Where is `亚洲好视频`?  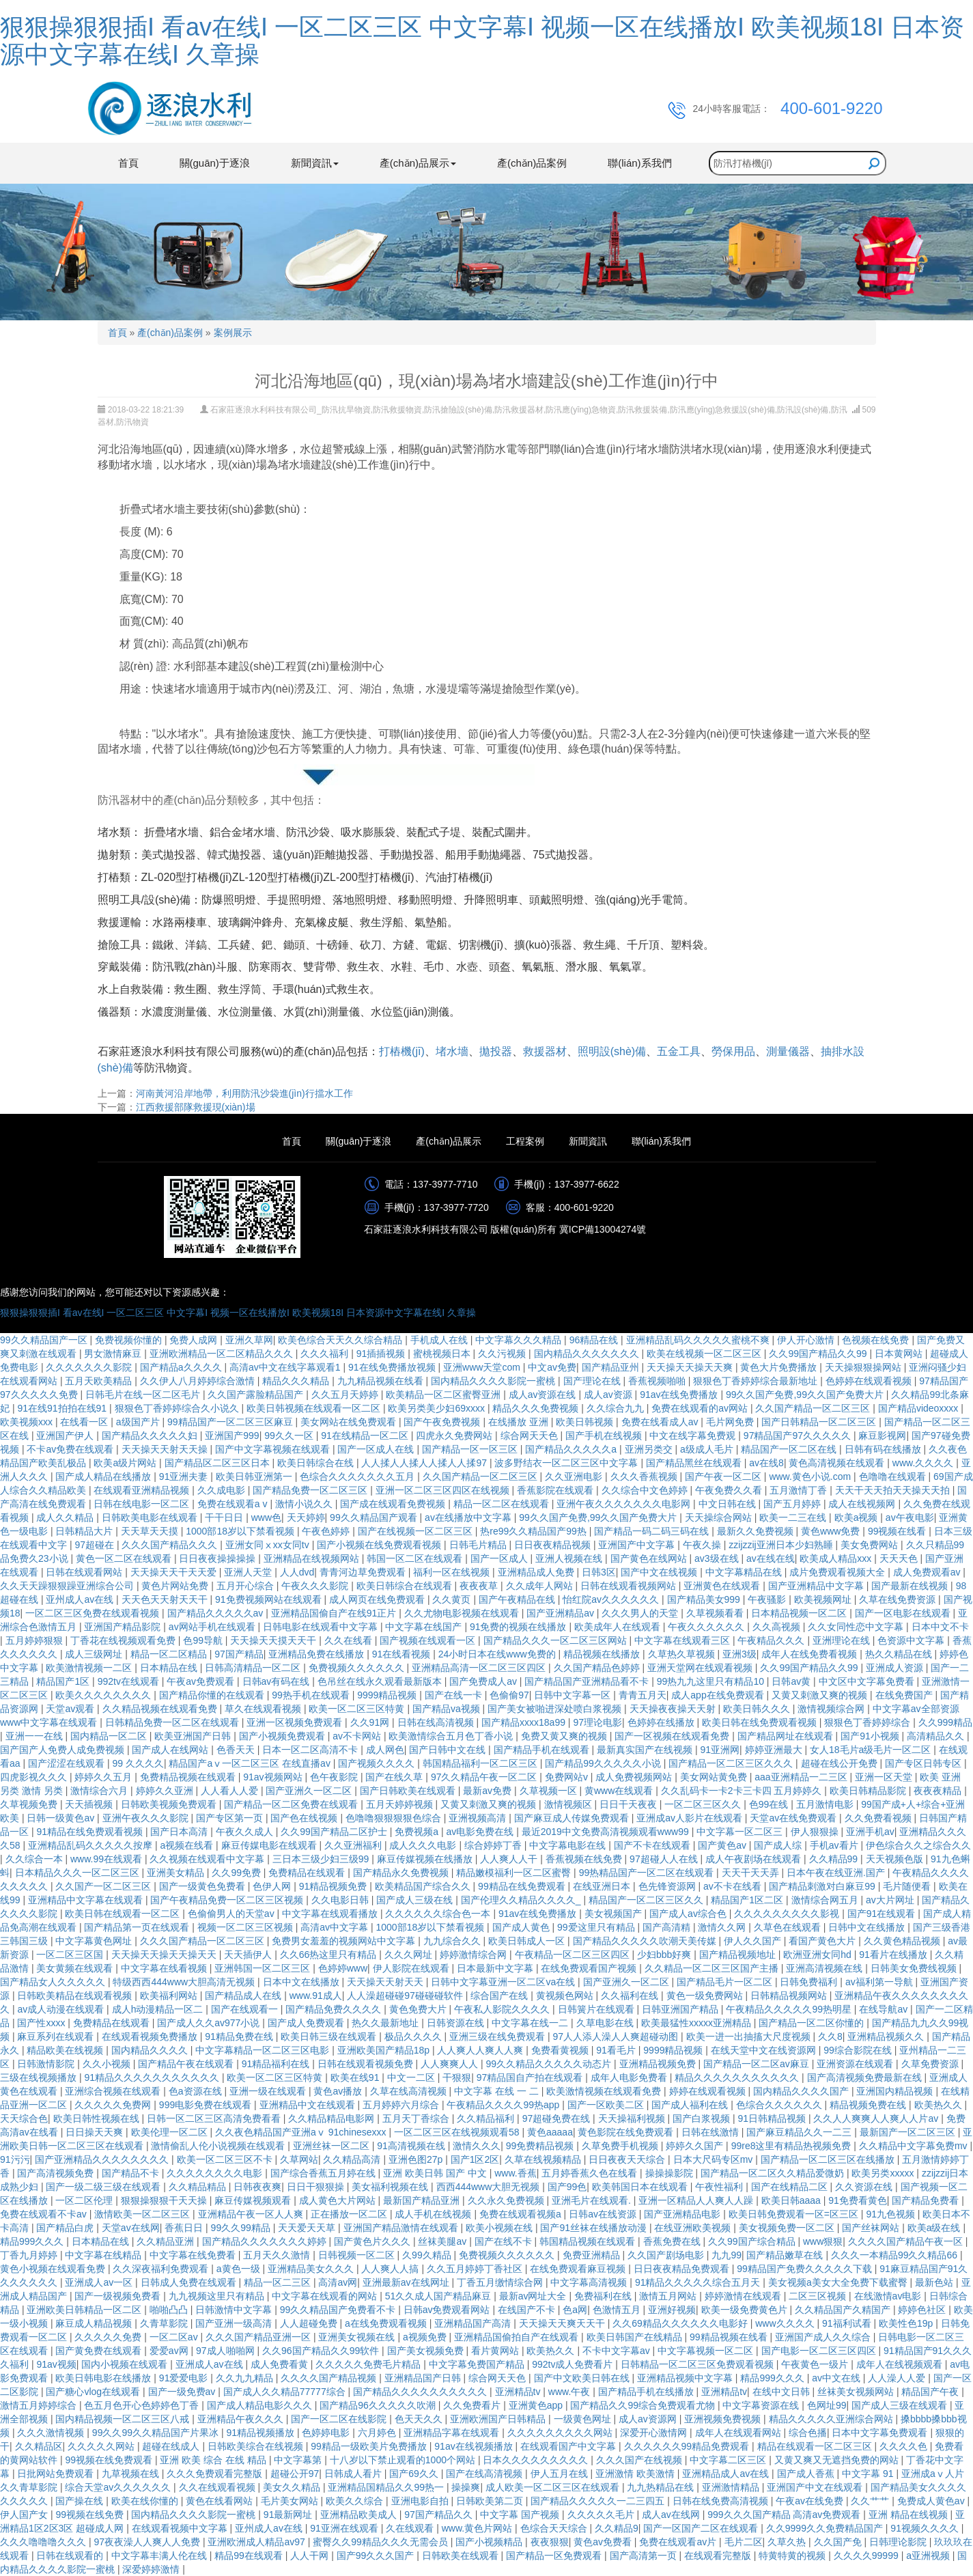 亚洲好视频 is located at coordinates (672, 2309).